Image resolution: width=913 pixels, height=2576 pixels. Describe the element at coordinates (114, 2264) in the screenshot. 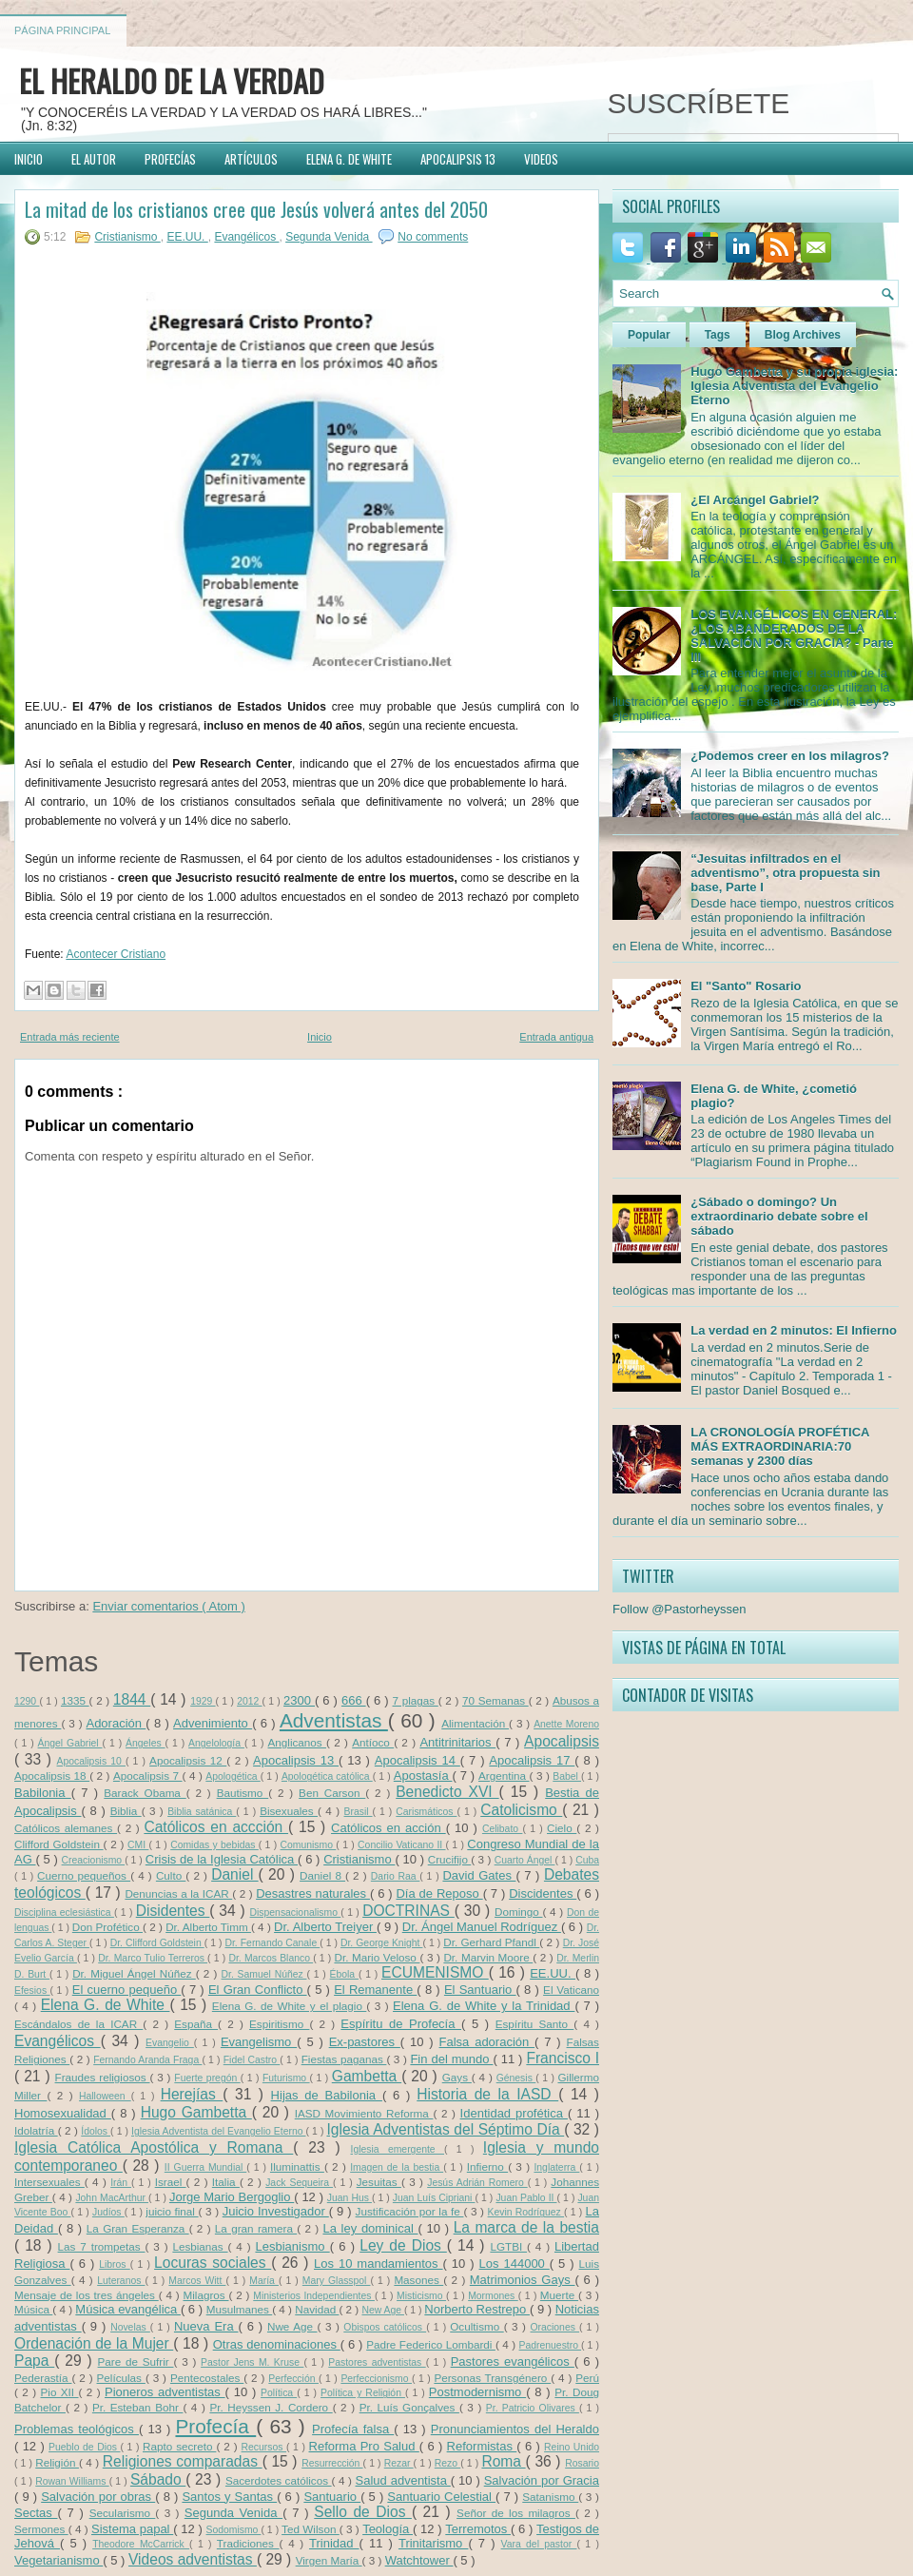

I see `Libros` at that location.